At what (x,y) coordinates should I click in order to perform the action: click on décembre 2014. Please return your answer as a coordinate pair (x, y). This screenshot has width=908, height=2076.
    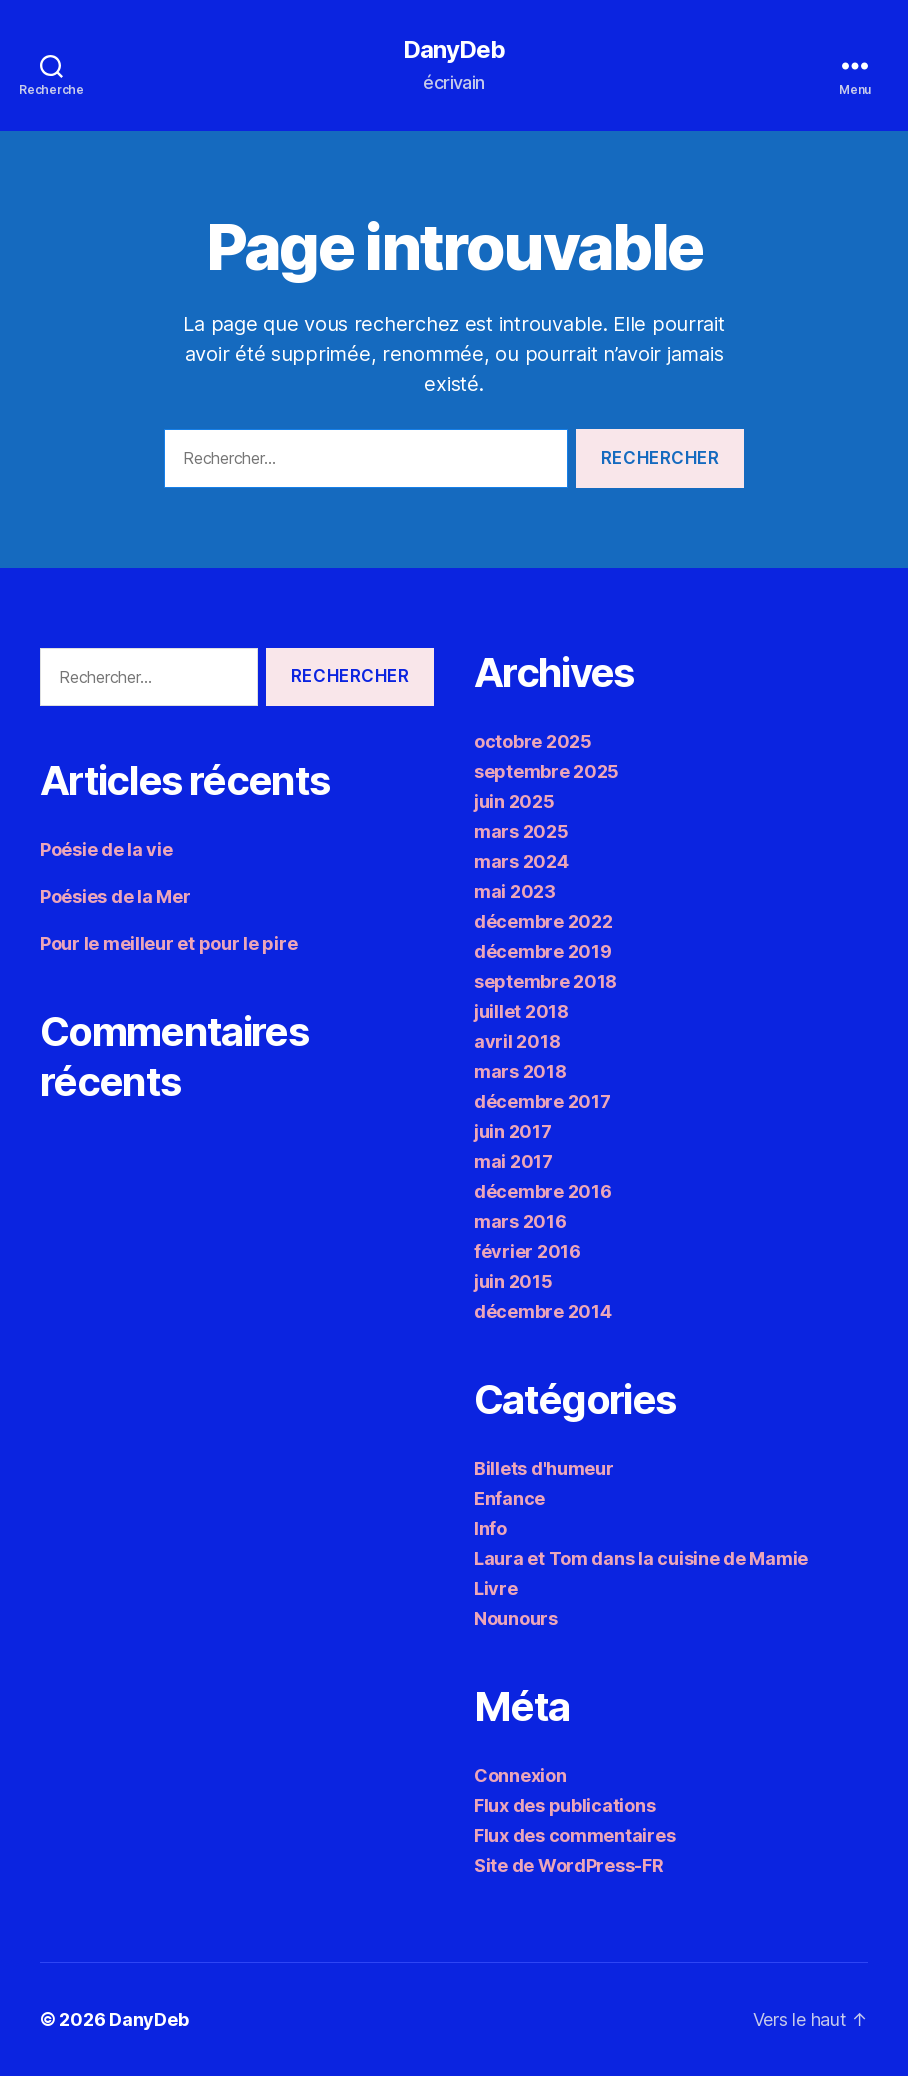
    Looking at the image, I should click on (543, 1311).